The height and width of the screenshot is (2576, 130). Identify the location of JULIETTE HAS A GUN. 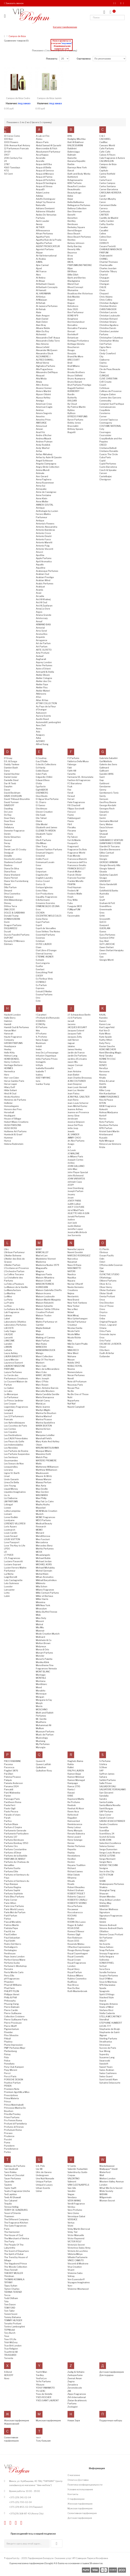
(78, 1213).